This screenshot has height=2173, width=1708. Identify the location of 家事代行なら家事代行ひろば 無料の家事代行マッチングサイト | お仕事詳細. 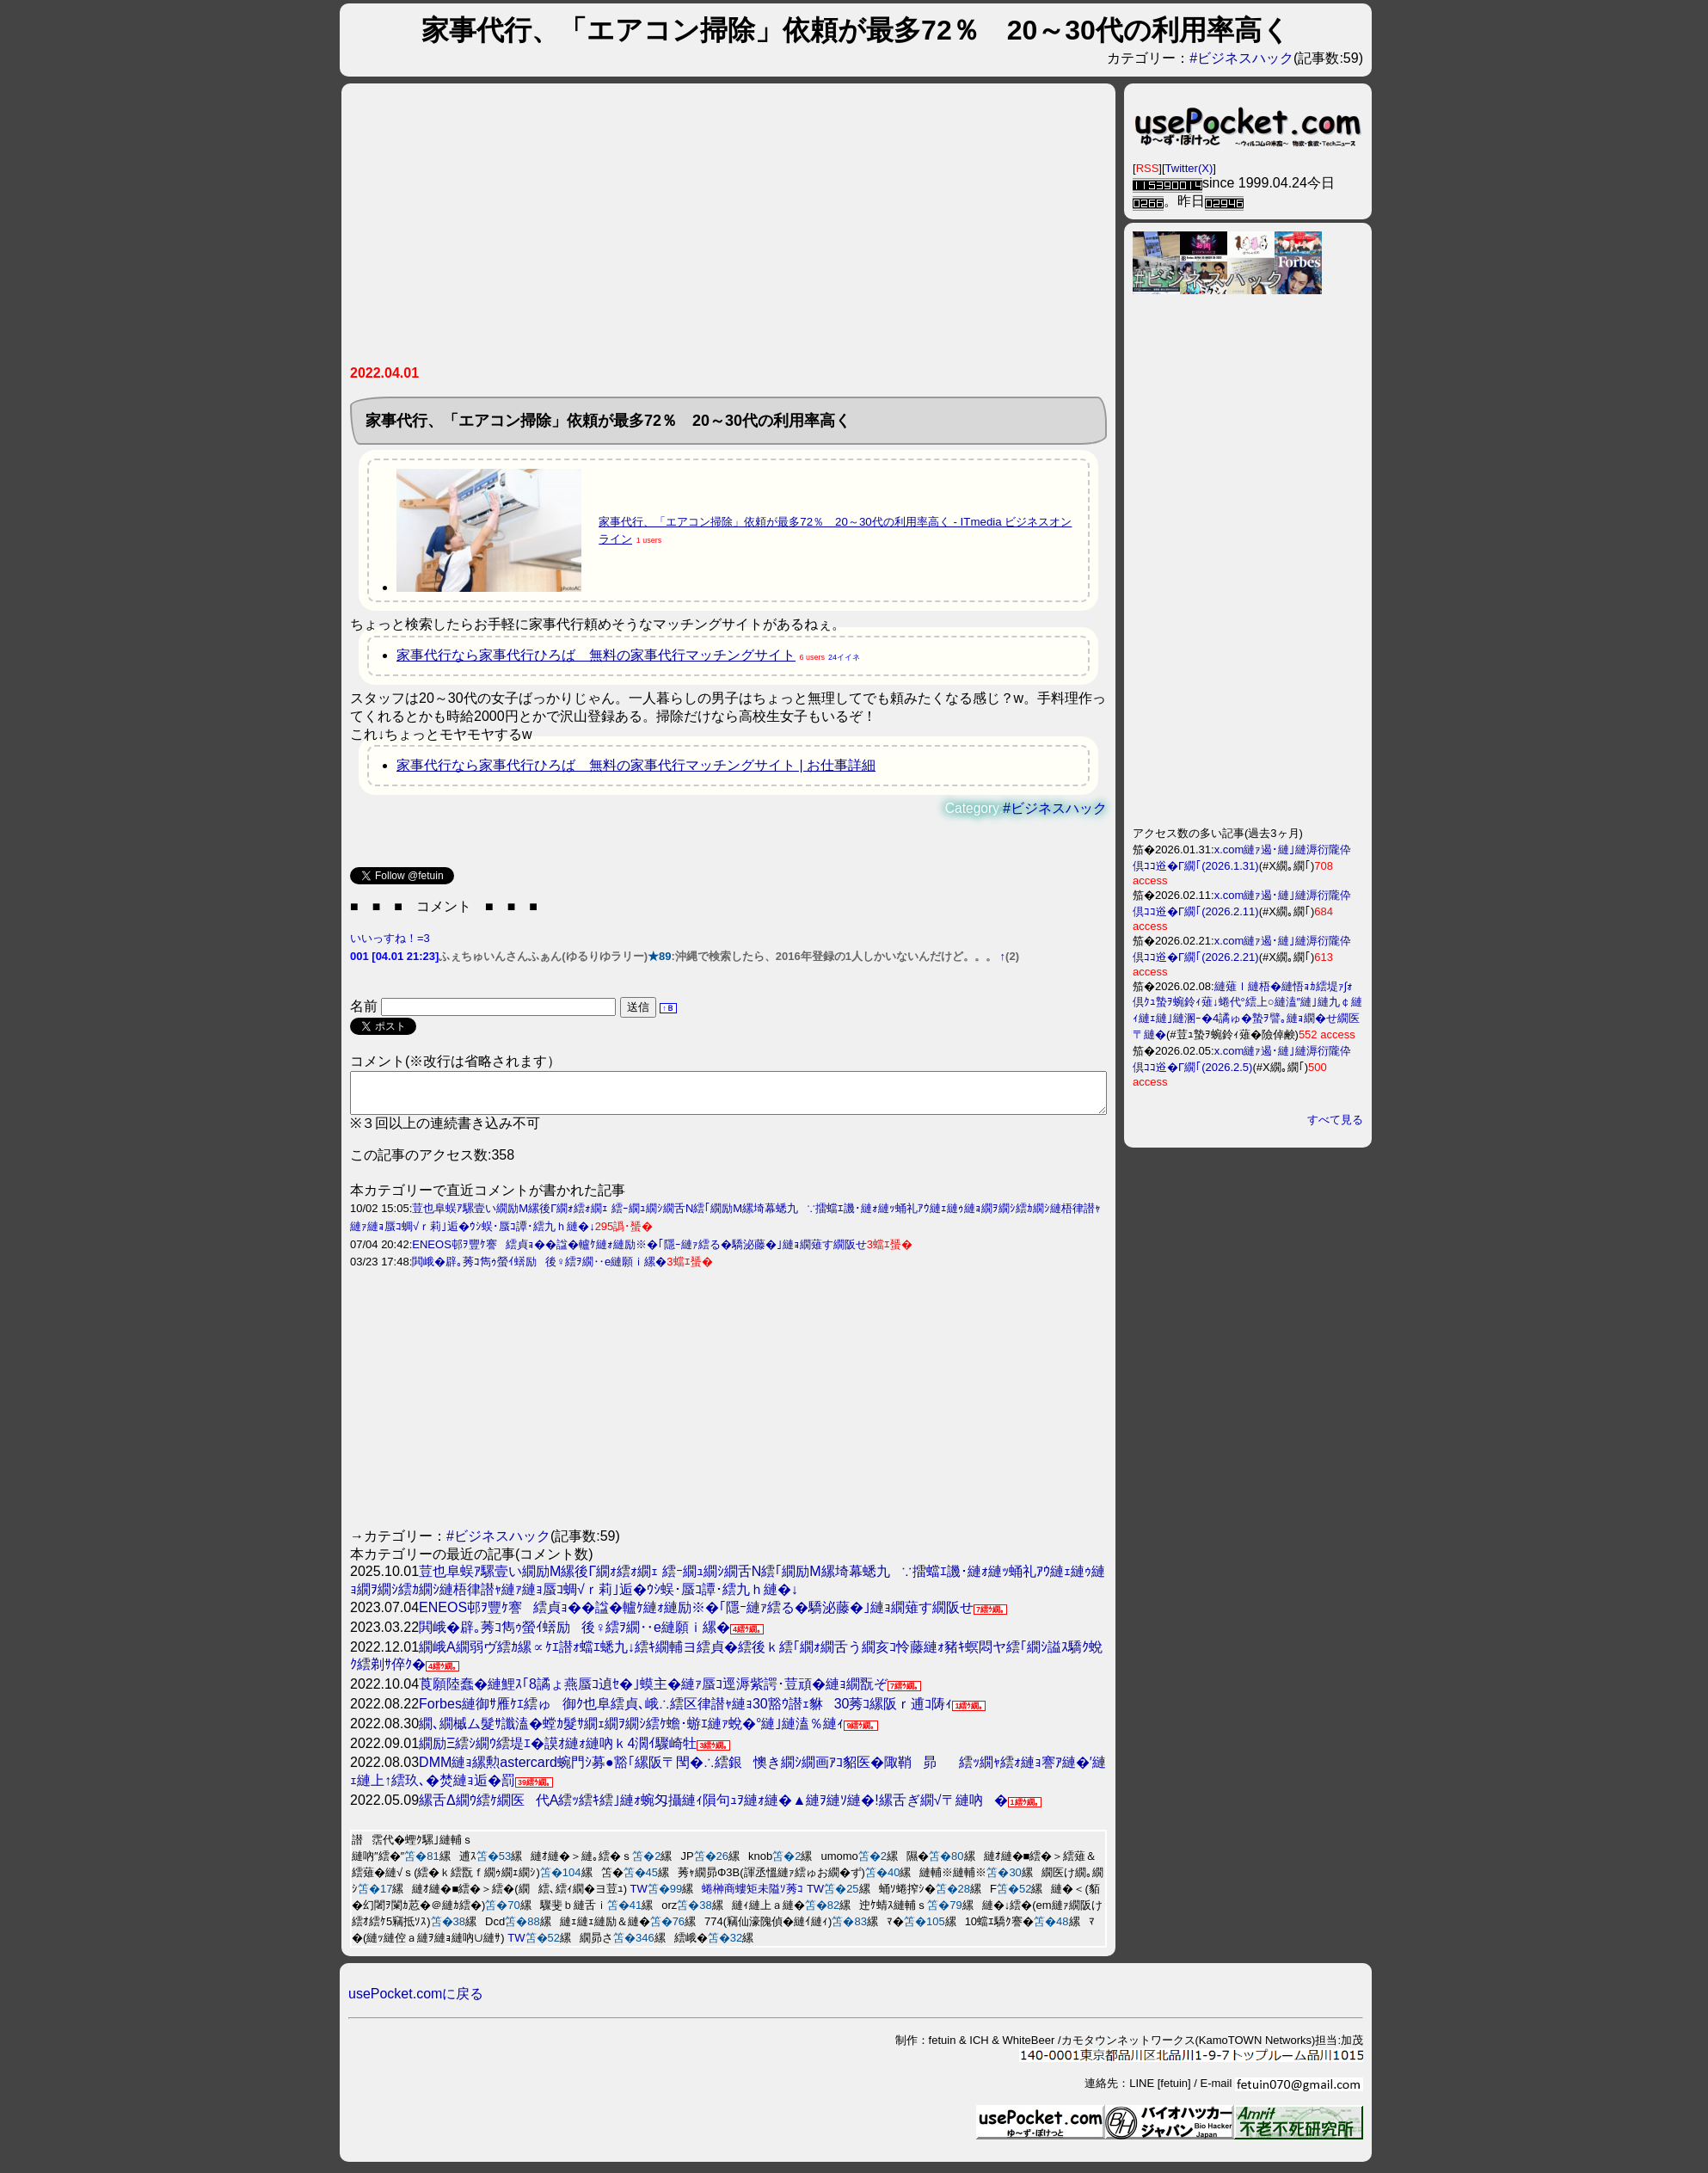
(636, 765).